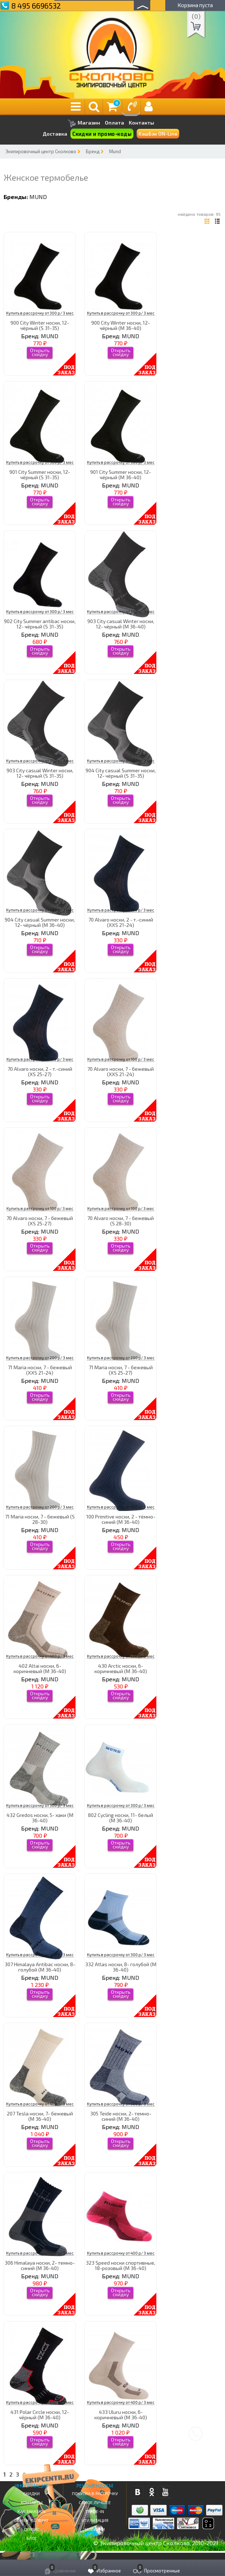 This screenshot has height=2576, width=225. Describe the element at coordinates (40, 1370) in the screenshot. I see `71 Maria носки, 7 - бежевый (XXS 21-24)` at that location.